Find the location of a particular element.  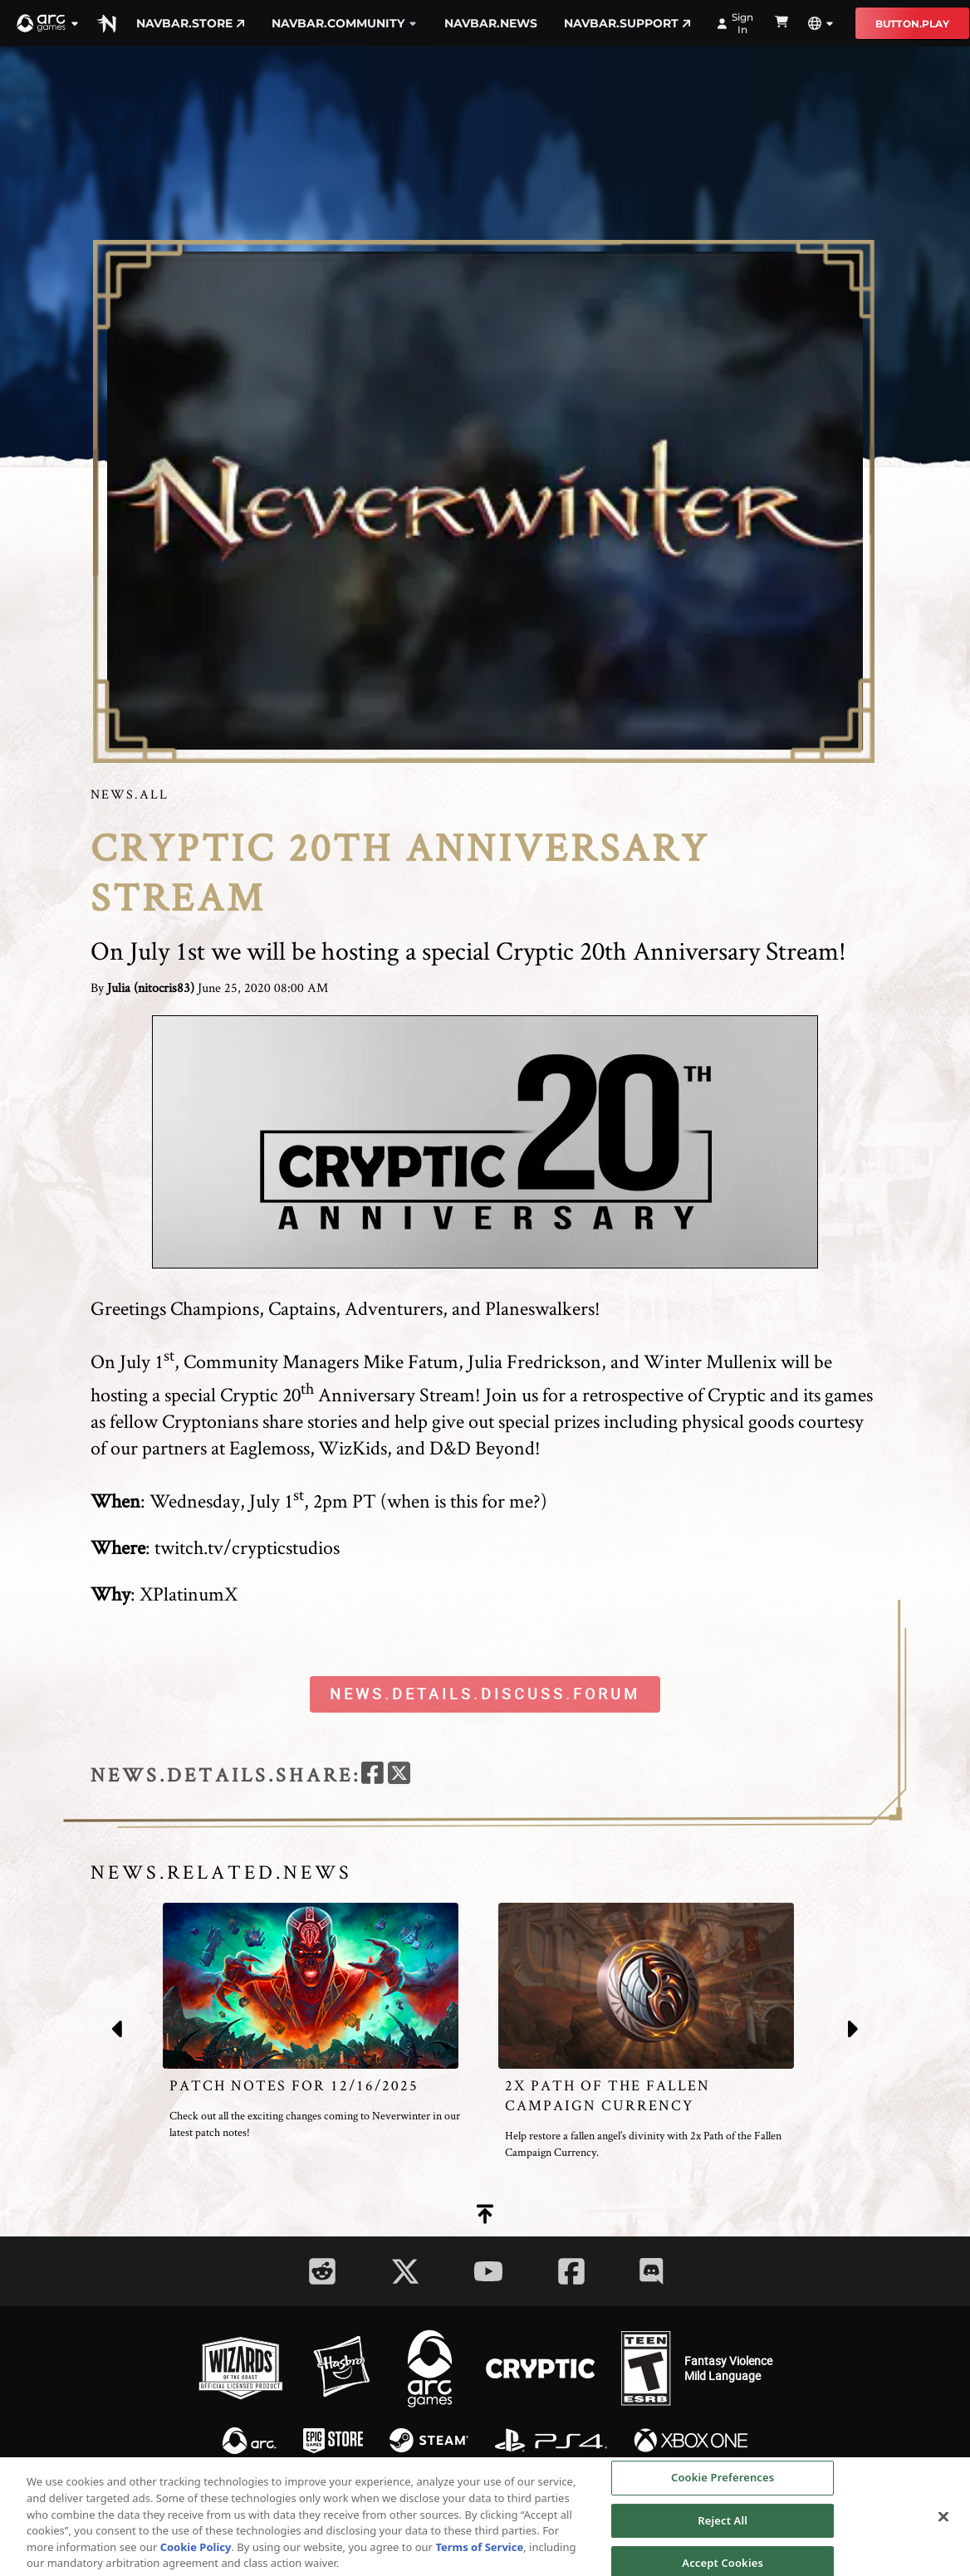

[twitter] is located at coordinates (399, 1775).